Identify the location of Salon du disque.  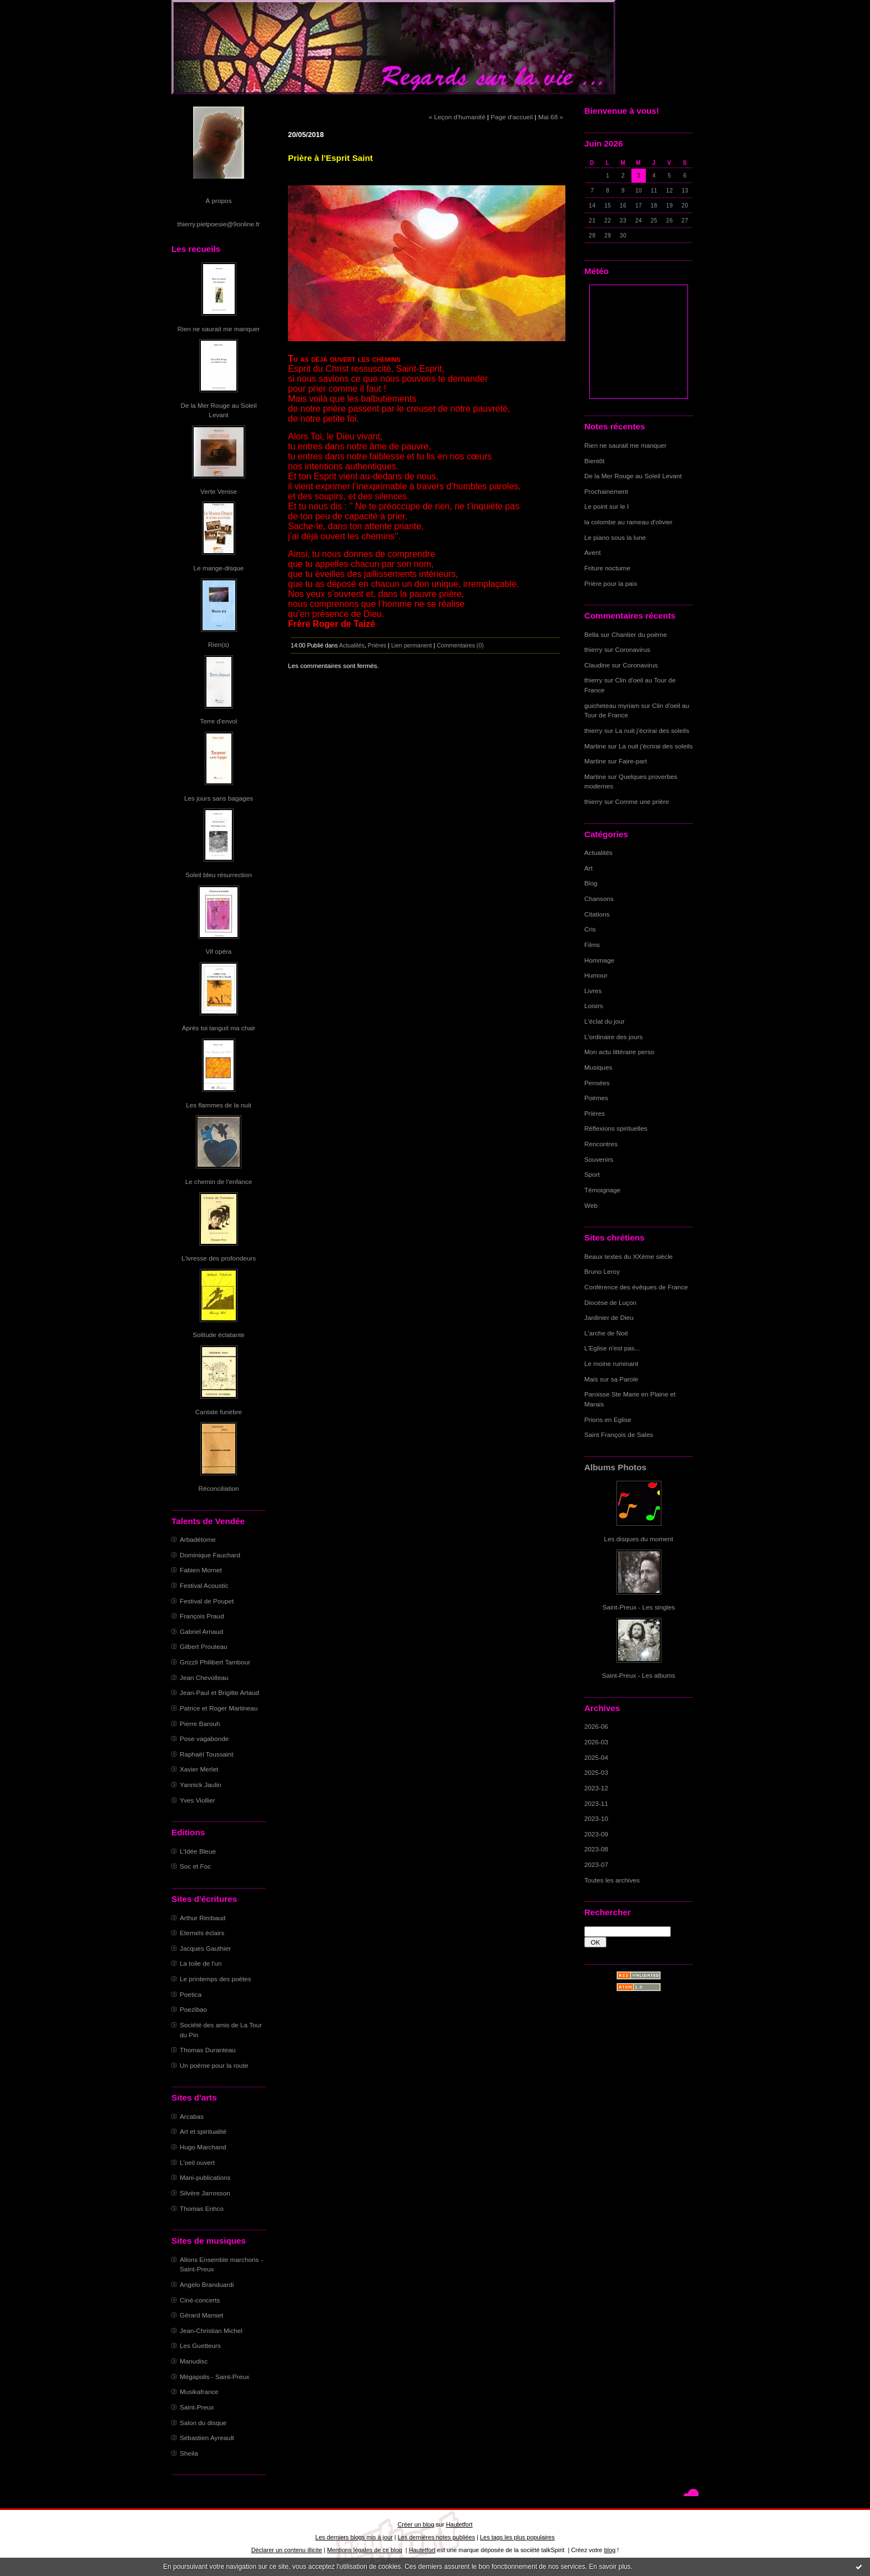
(203, 2422).